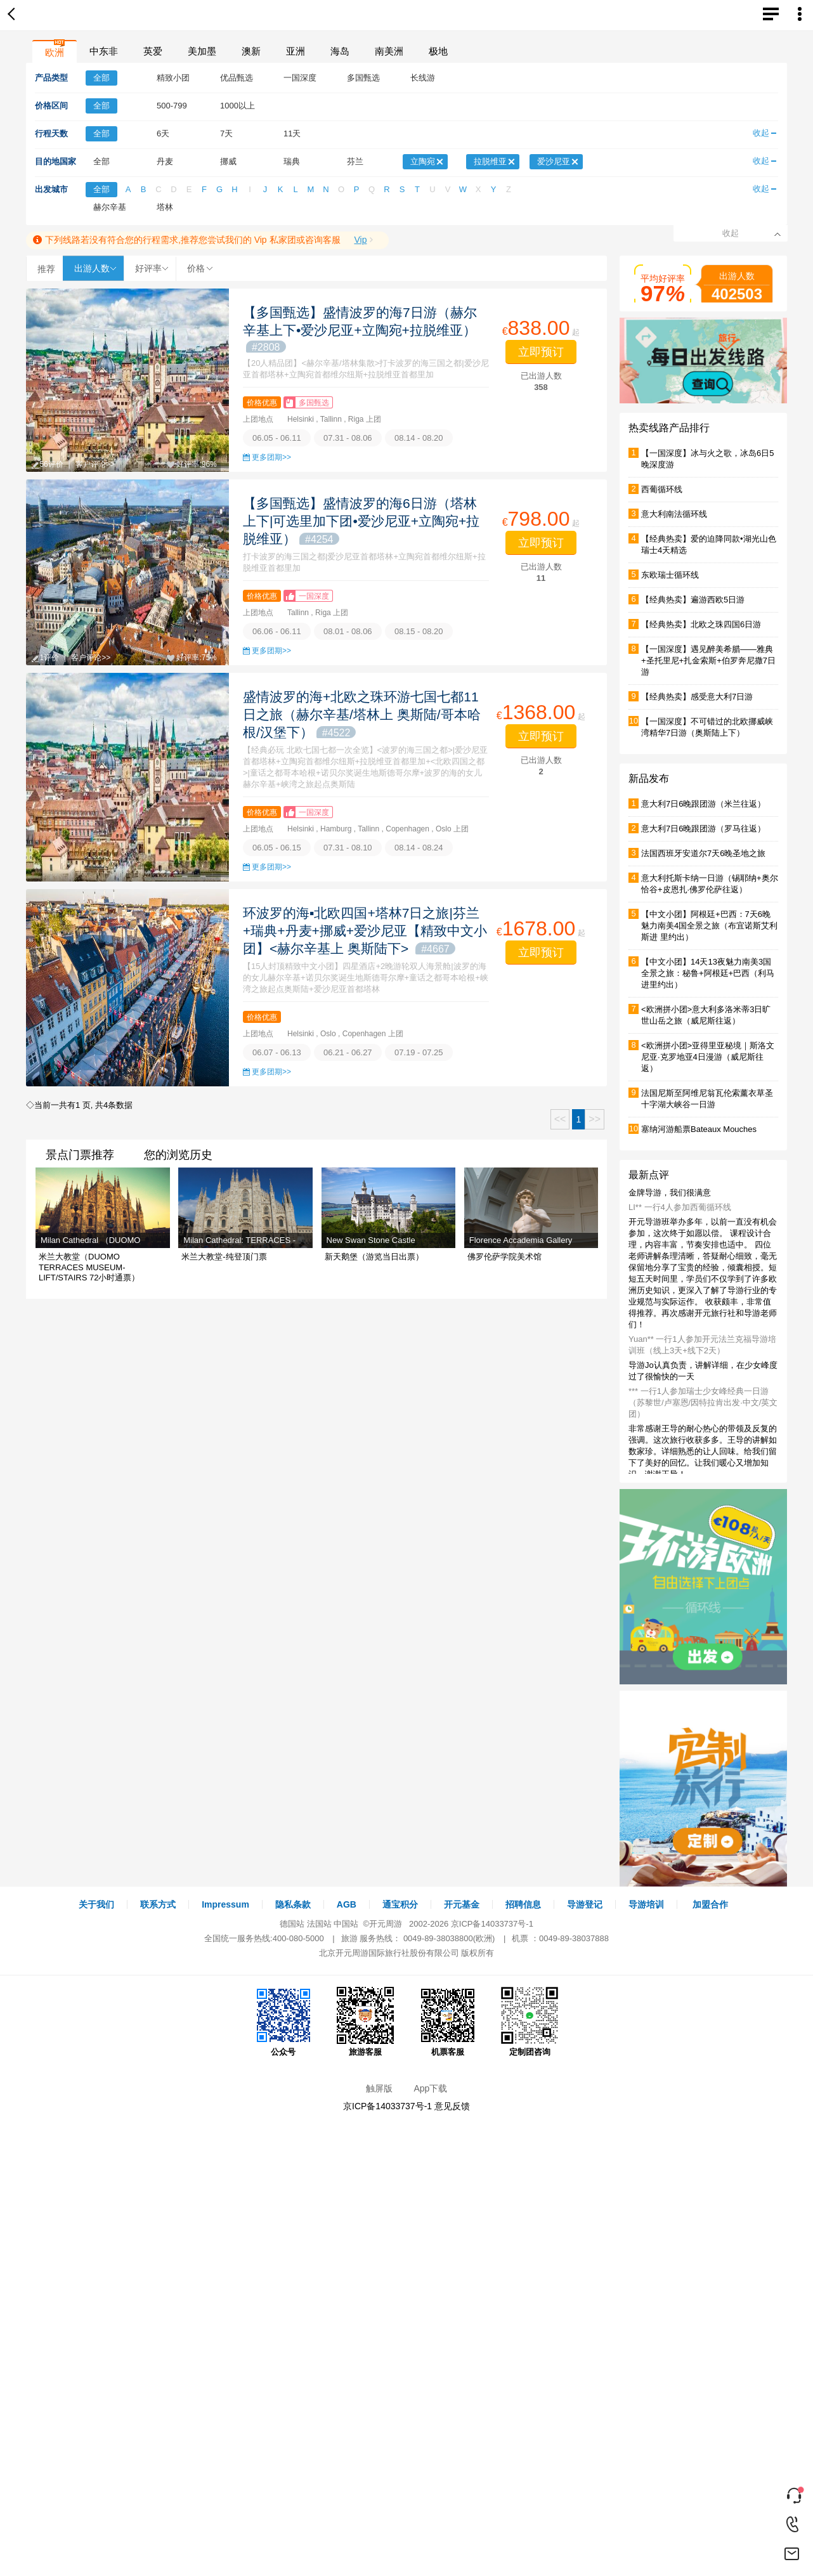  Describe the element at coordinates (400, 1904) in the screenshot. I see `通宝积分` at that location.